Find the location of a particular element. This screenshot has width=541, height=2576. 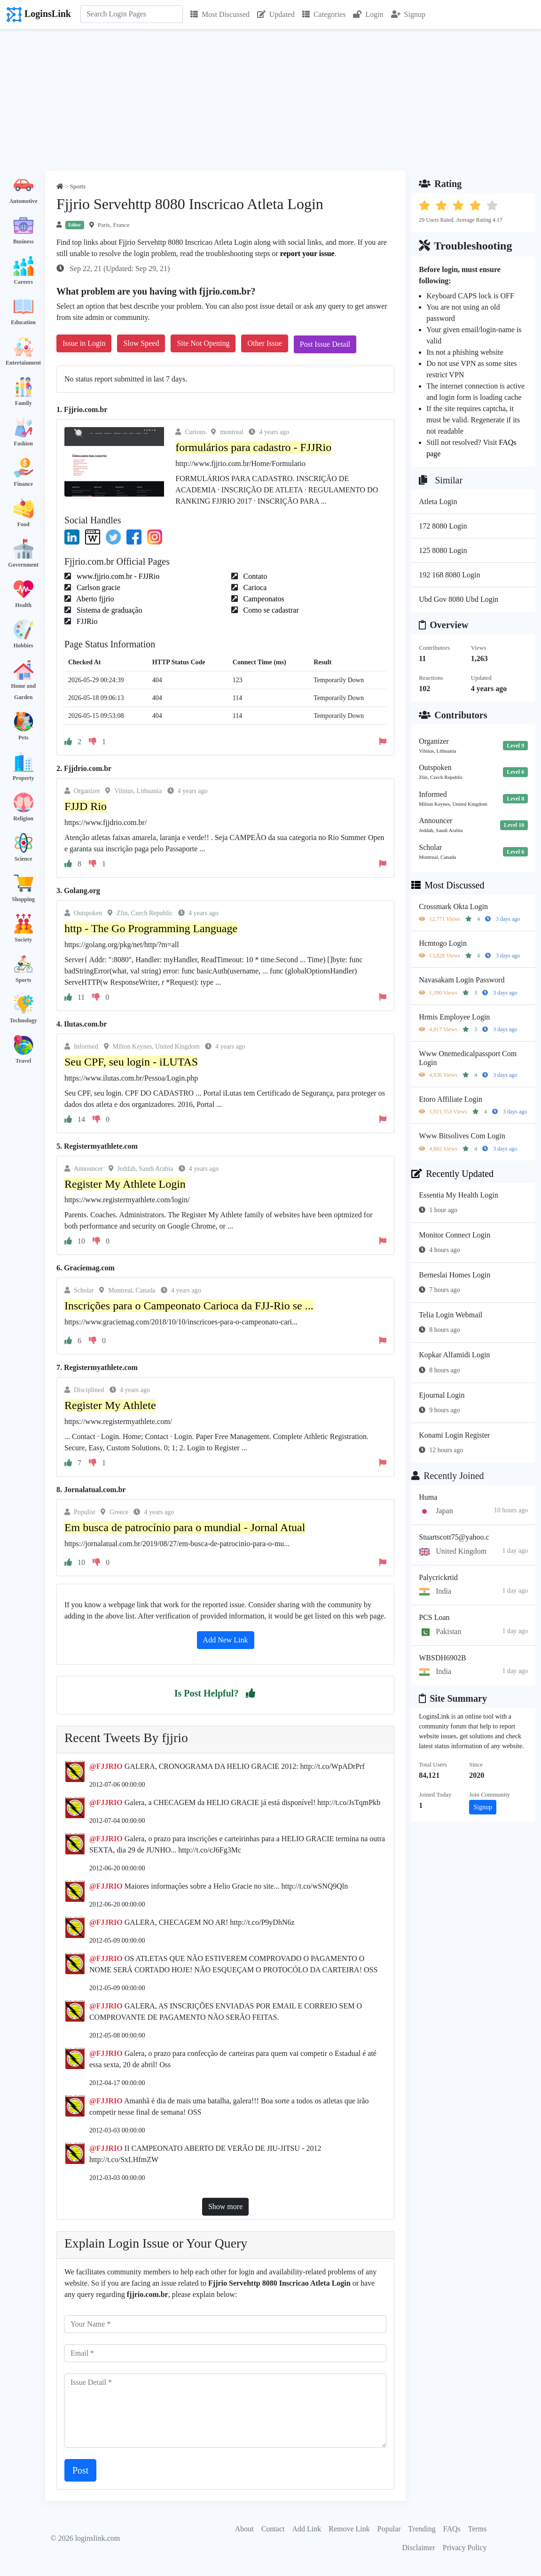

www.fjjrio.com.br - FJJRio is located at coordinates (117, 576).